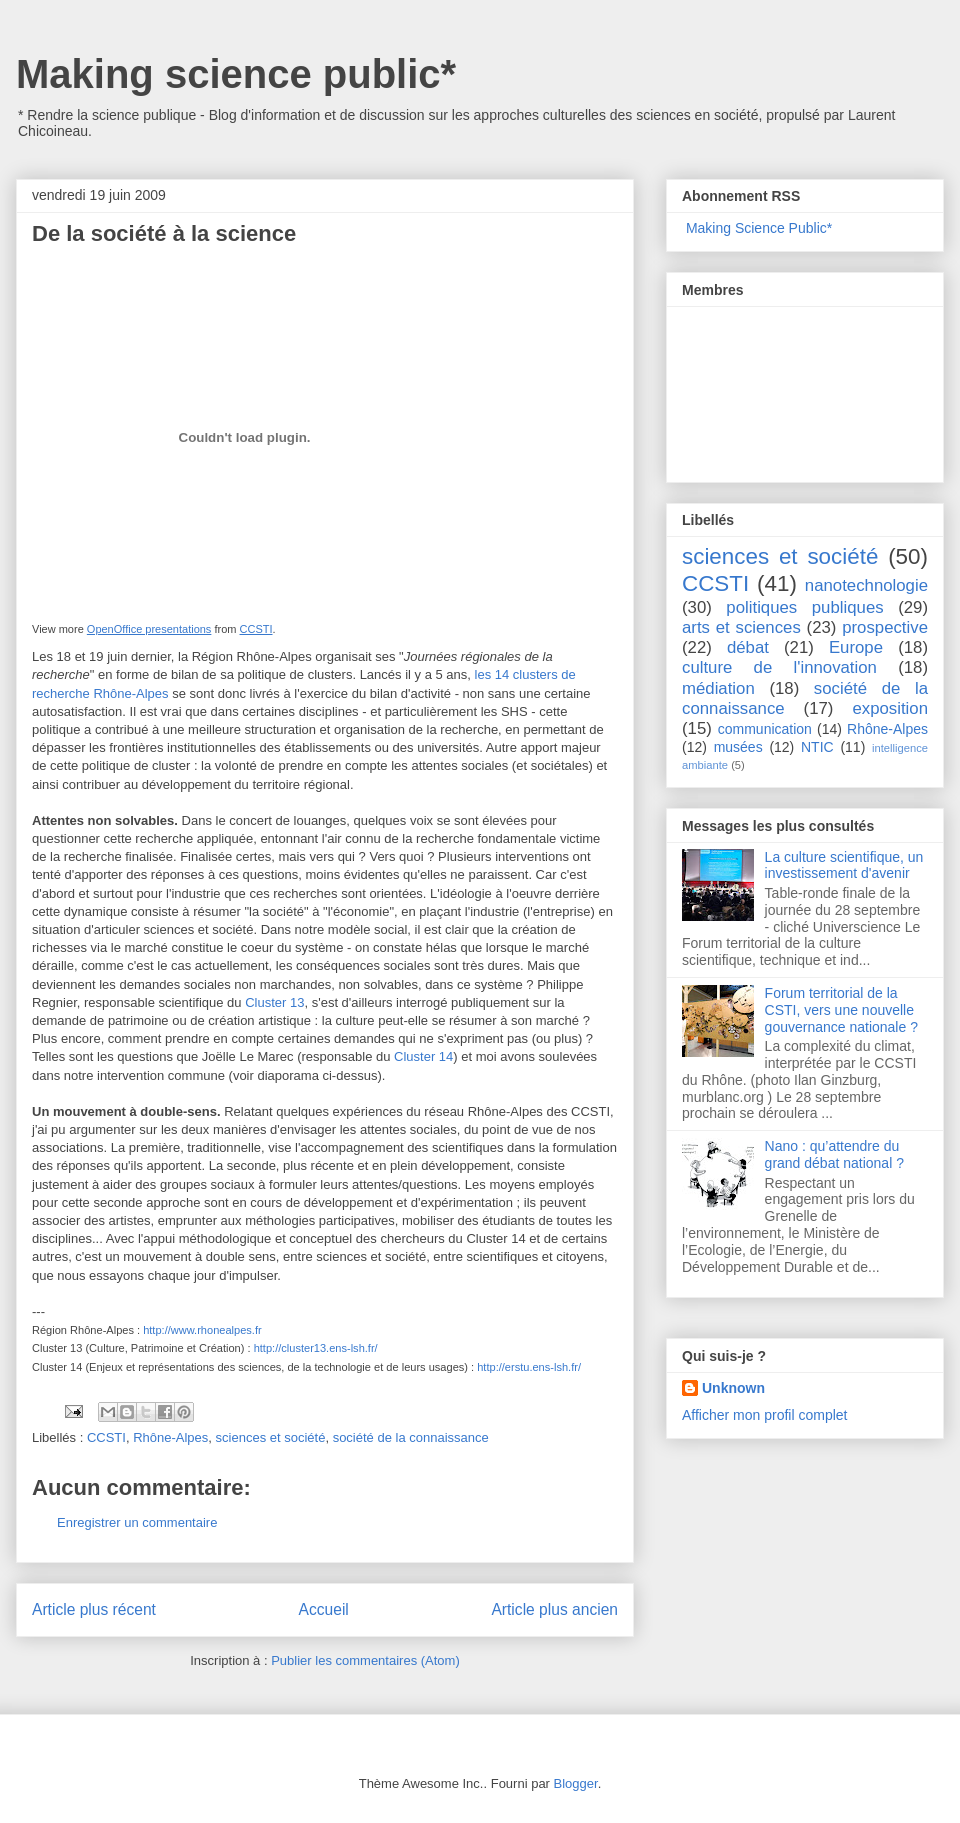 This screenshot has width=960, height=1823. I want to click on société de la connaissance, so click(411, 1437).